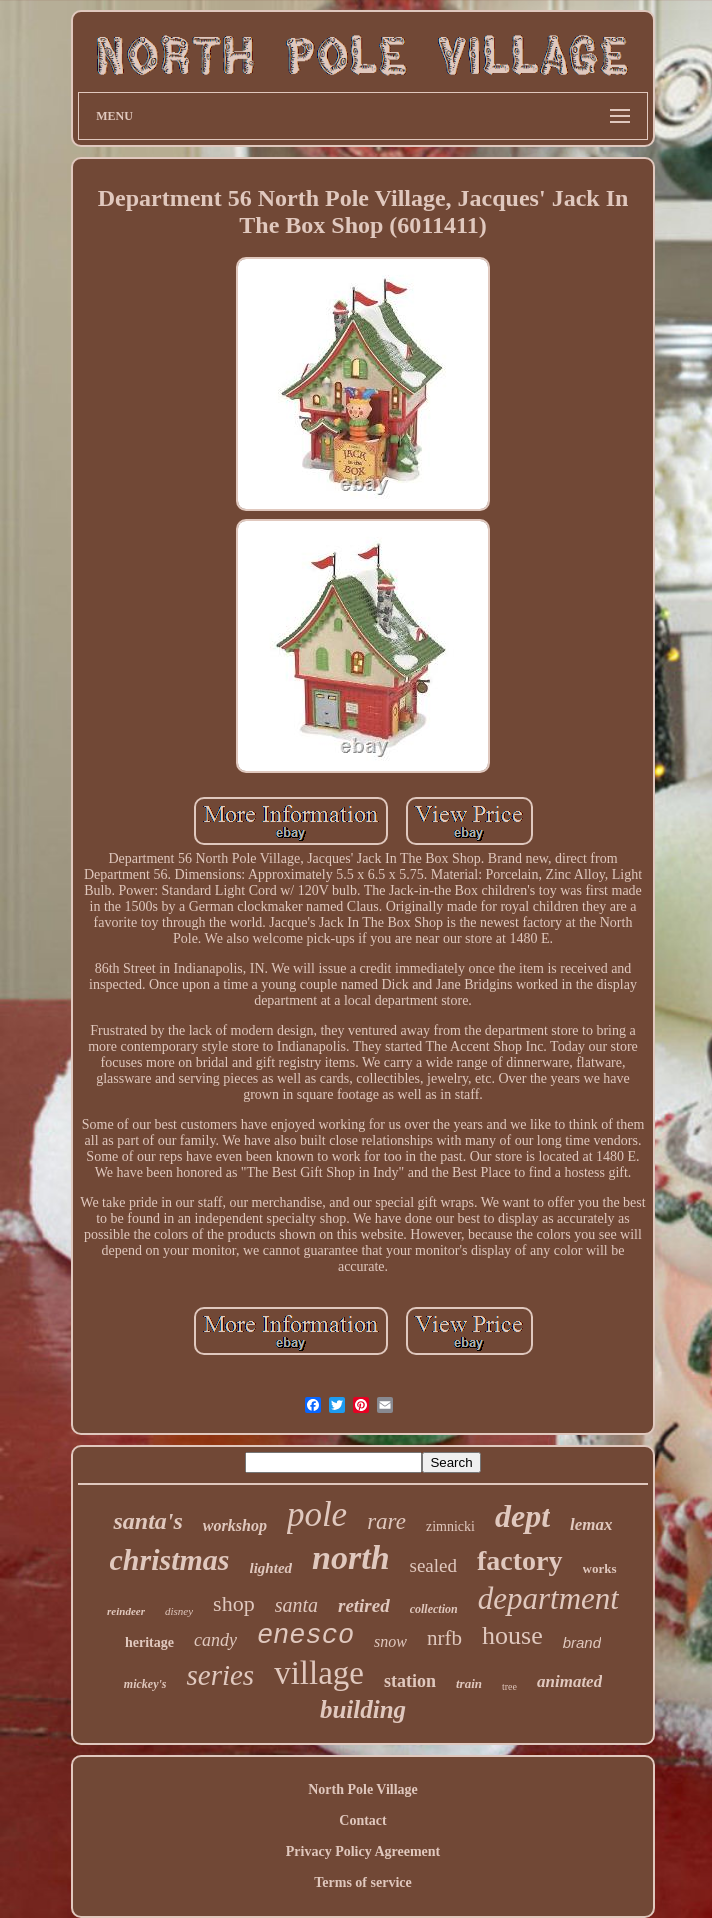  What do you see at coordinates (522, 1516) in the screenshot?
I see `dept` at bounding box center [522, 1516].